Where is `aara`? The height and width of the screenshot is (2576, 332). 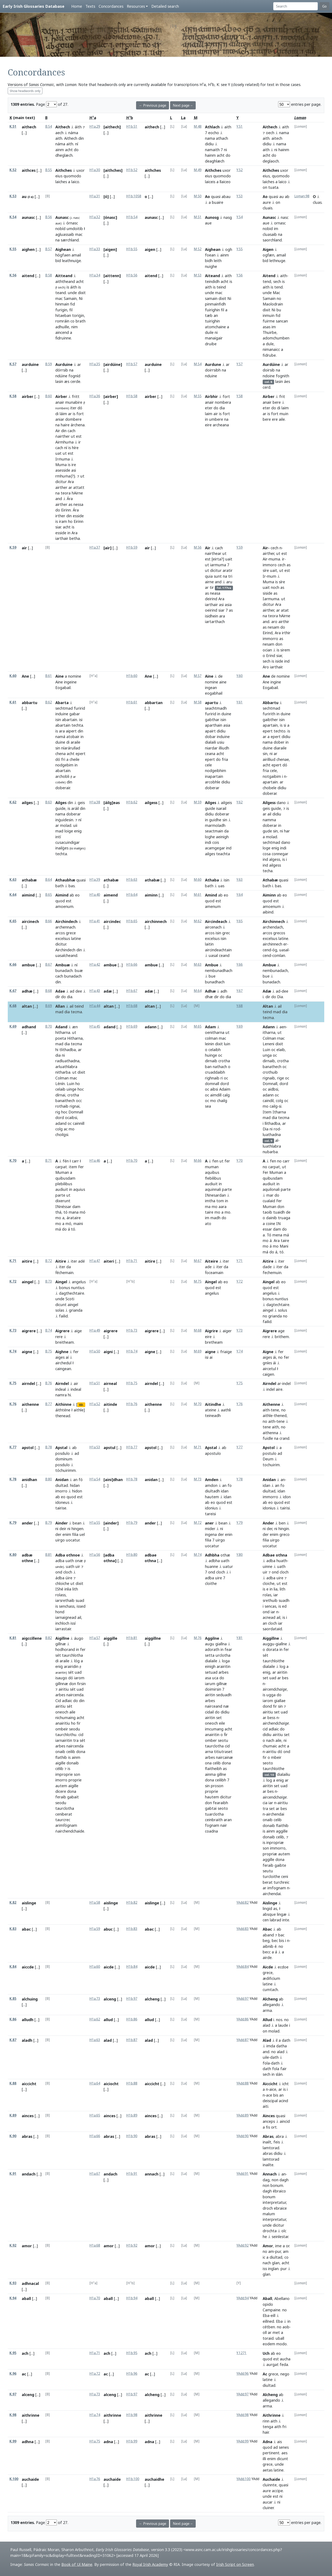
aara is located at coordinates (223, 1206).